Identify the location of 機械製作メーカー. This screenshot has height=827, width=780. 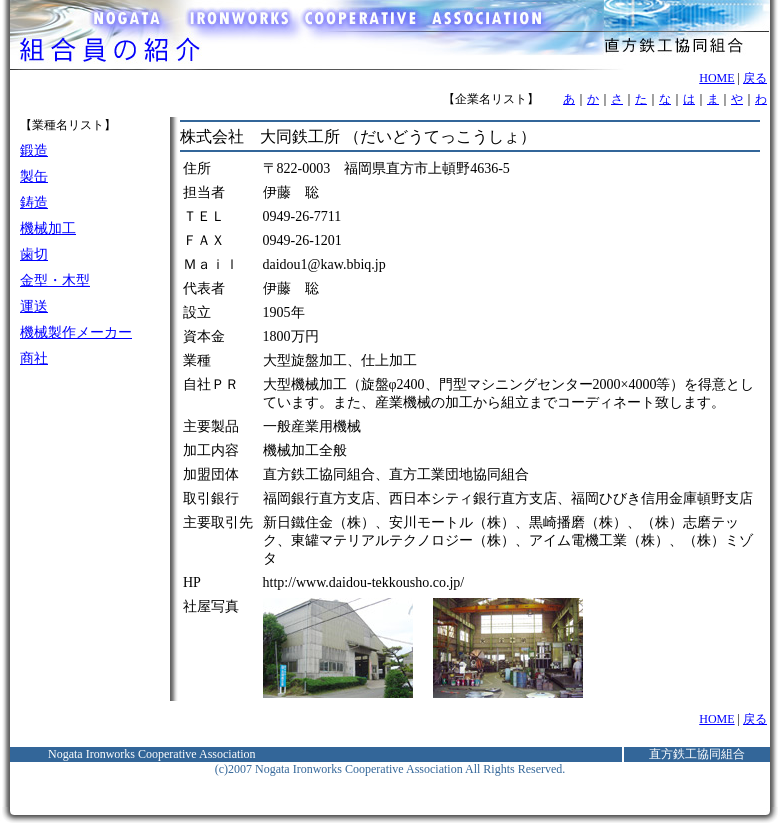
(76, 332).